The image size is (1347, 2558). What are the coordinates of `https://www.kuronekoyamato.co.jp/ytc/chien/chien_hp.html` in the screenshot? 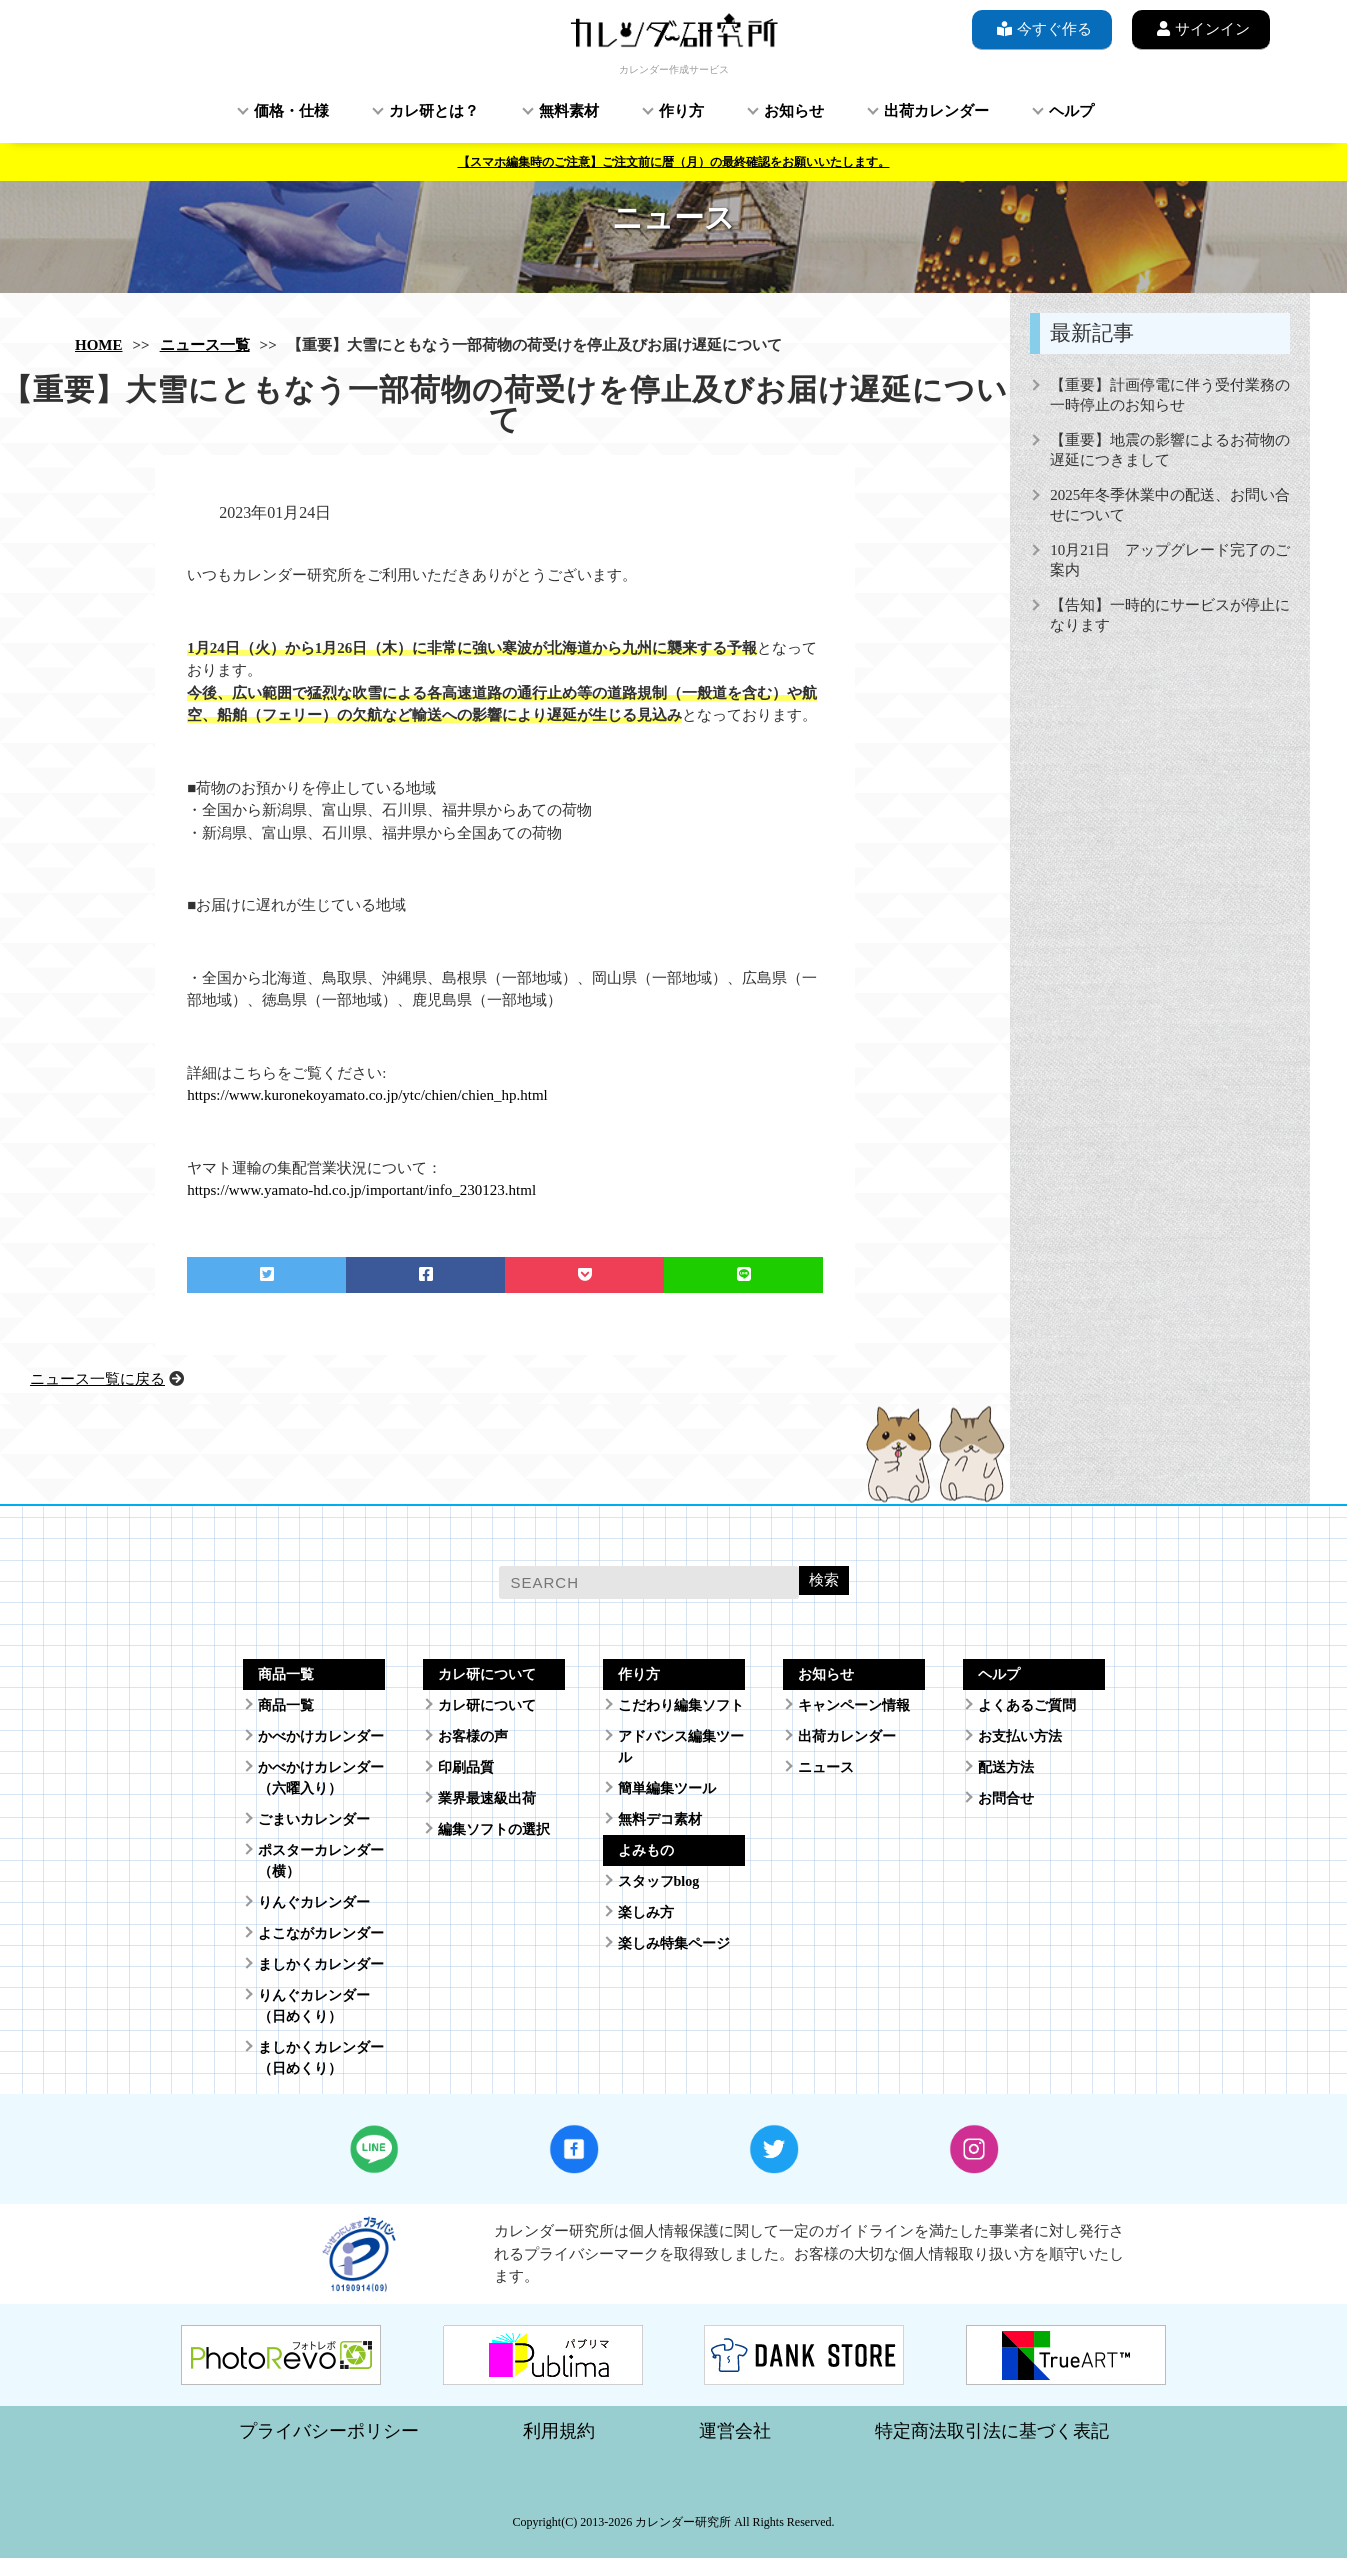 It's located at (367, 1095).